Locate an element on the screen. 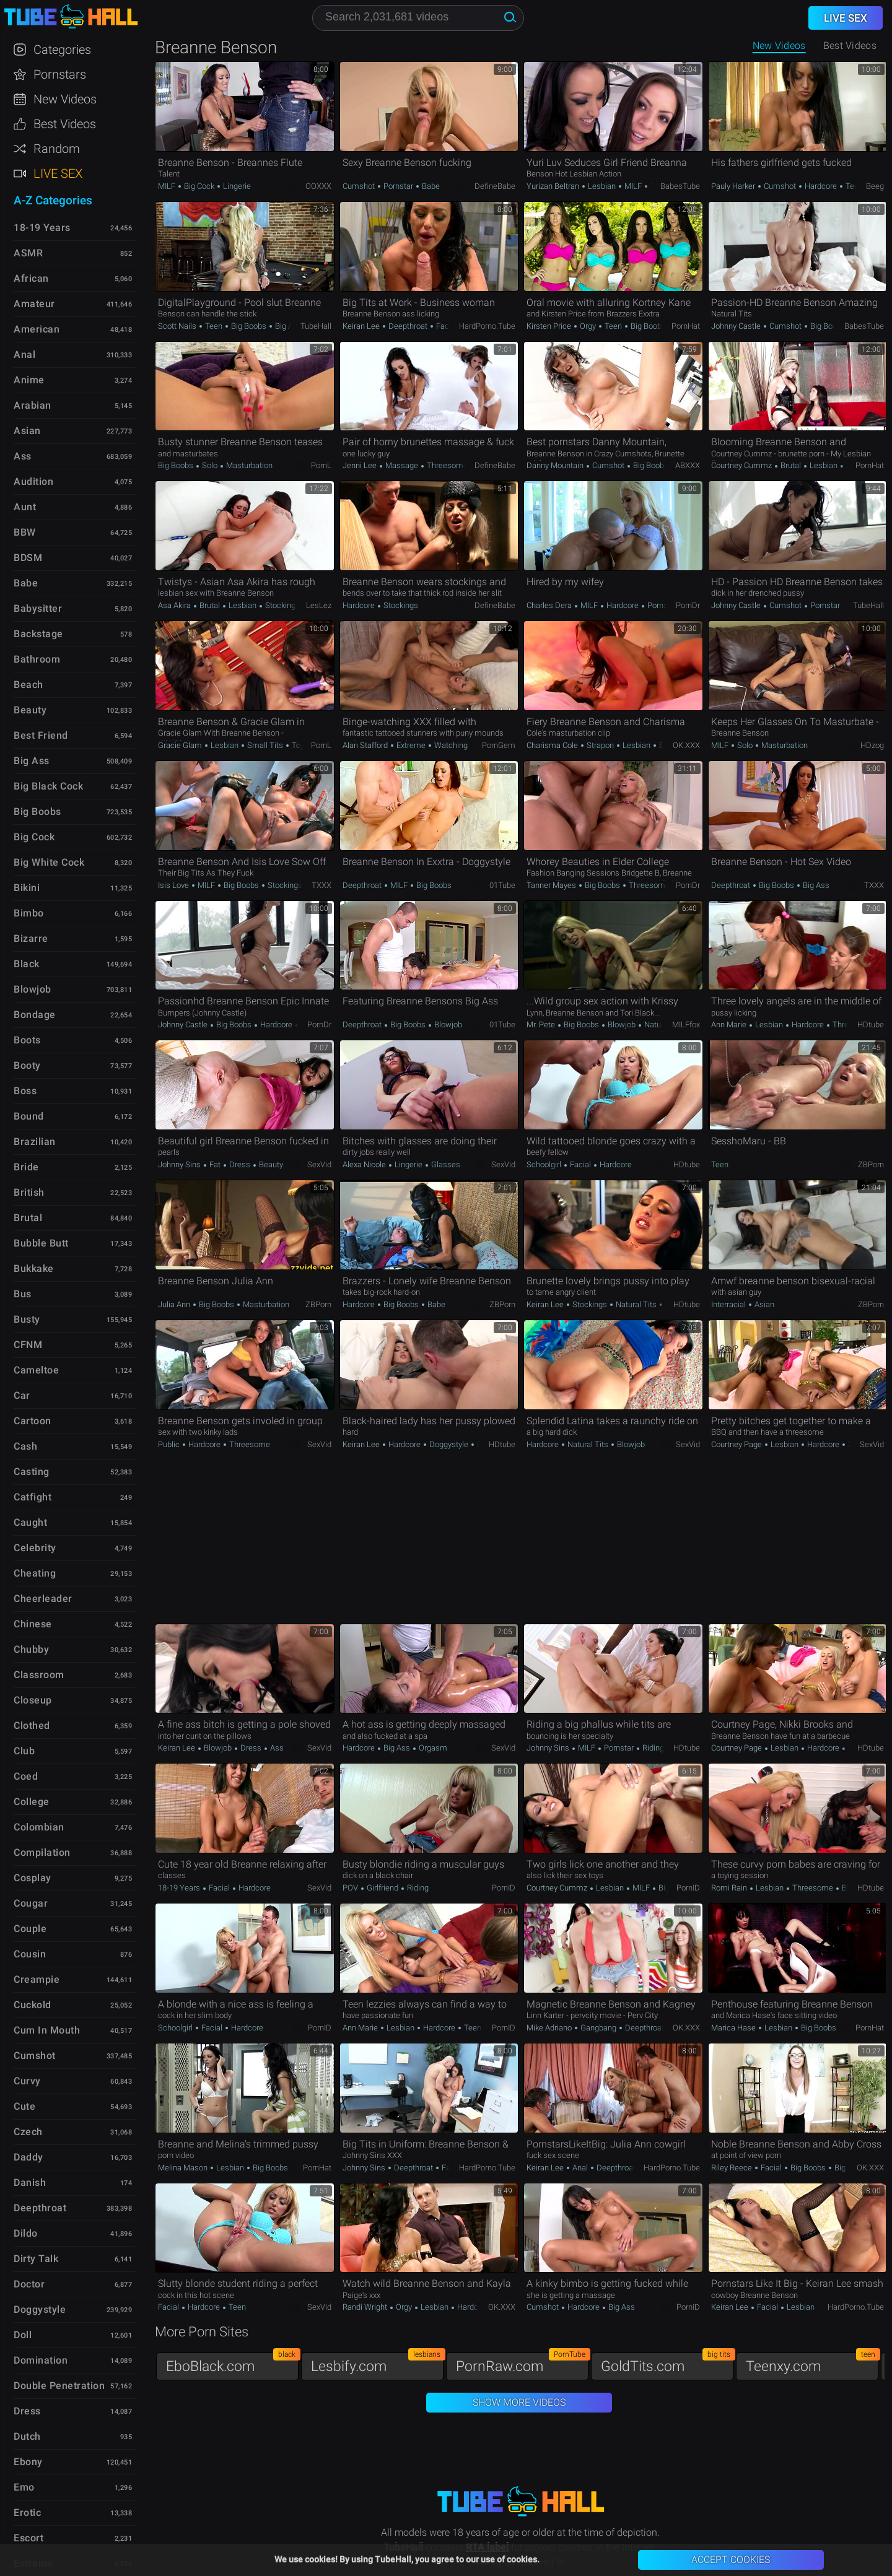  Car is located at coordinates (22, 1395).